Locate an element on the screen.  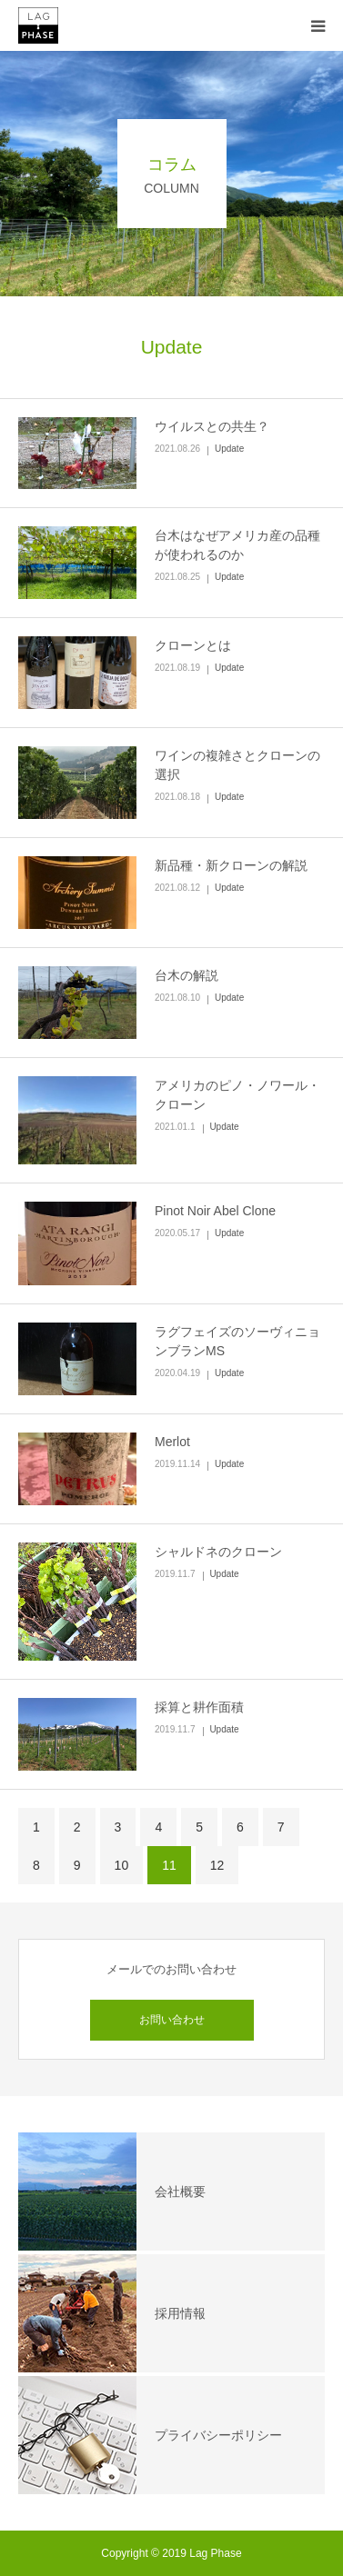
Merlot is located at coordinates (172, 1441).